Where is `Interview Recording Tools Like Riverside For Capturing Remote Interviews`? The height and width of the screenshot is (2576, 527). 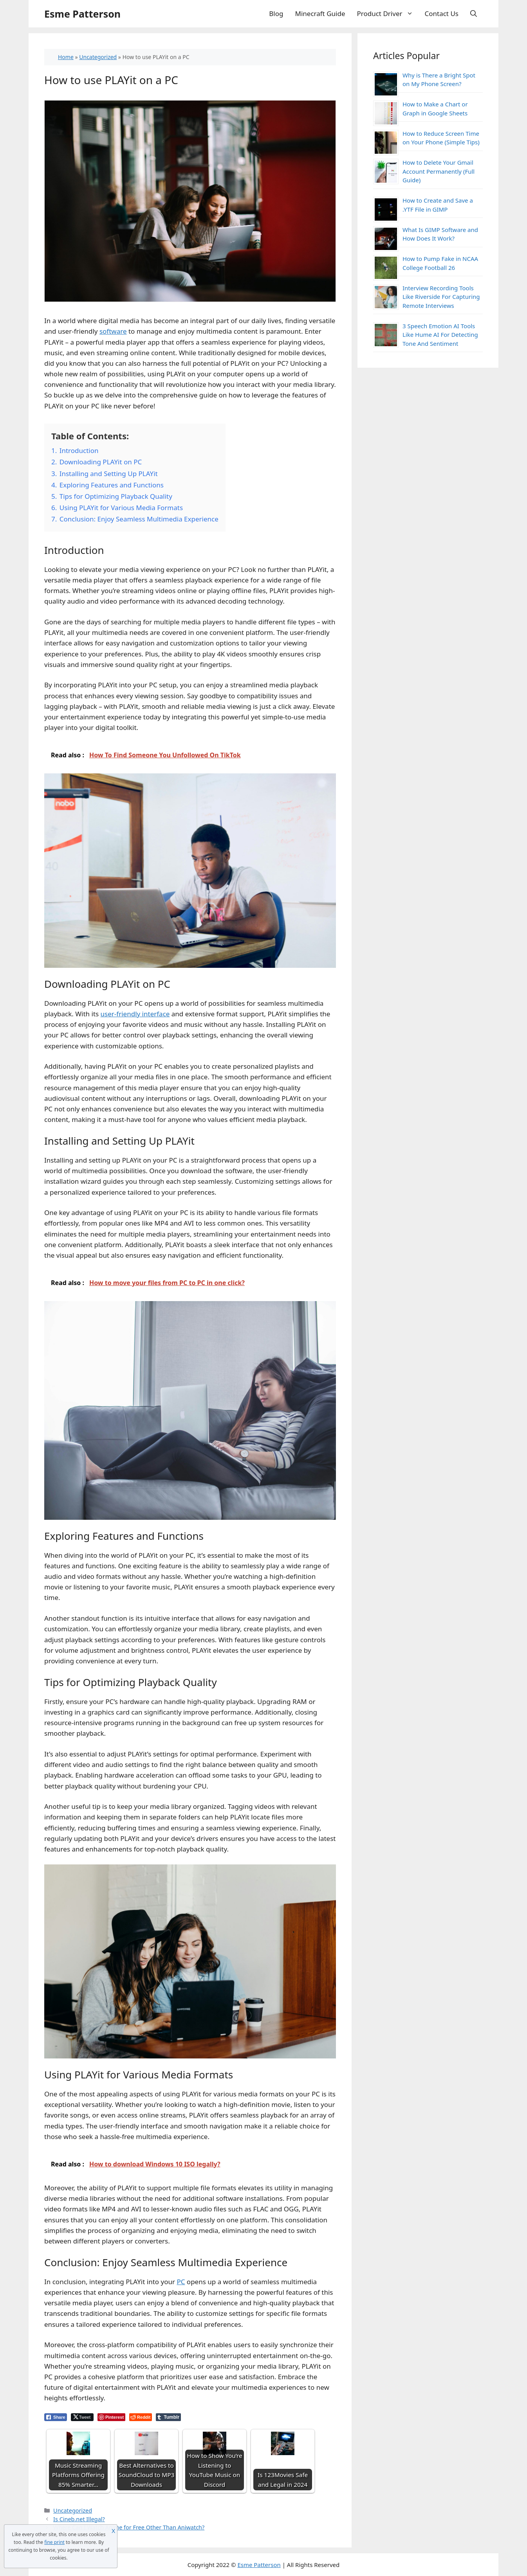
Interview Recording Tools Like Riverside For Capturing Remote Interviews is located at coordinates (441, 296).